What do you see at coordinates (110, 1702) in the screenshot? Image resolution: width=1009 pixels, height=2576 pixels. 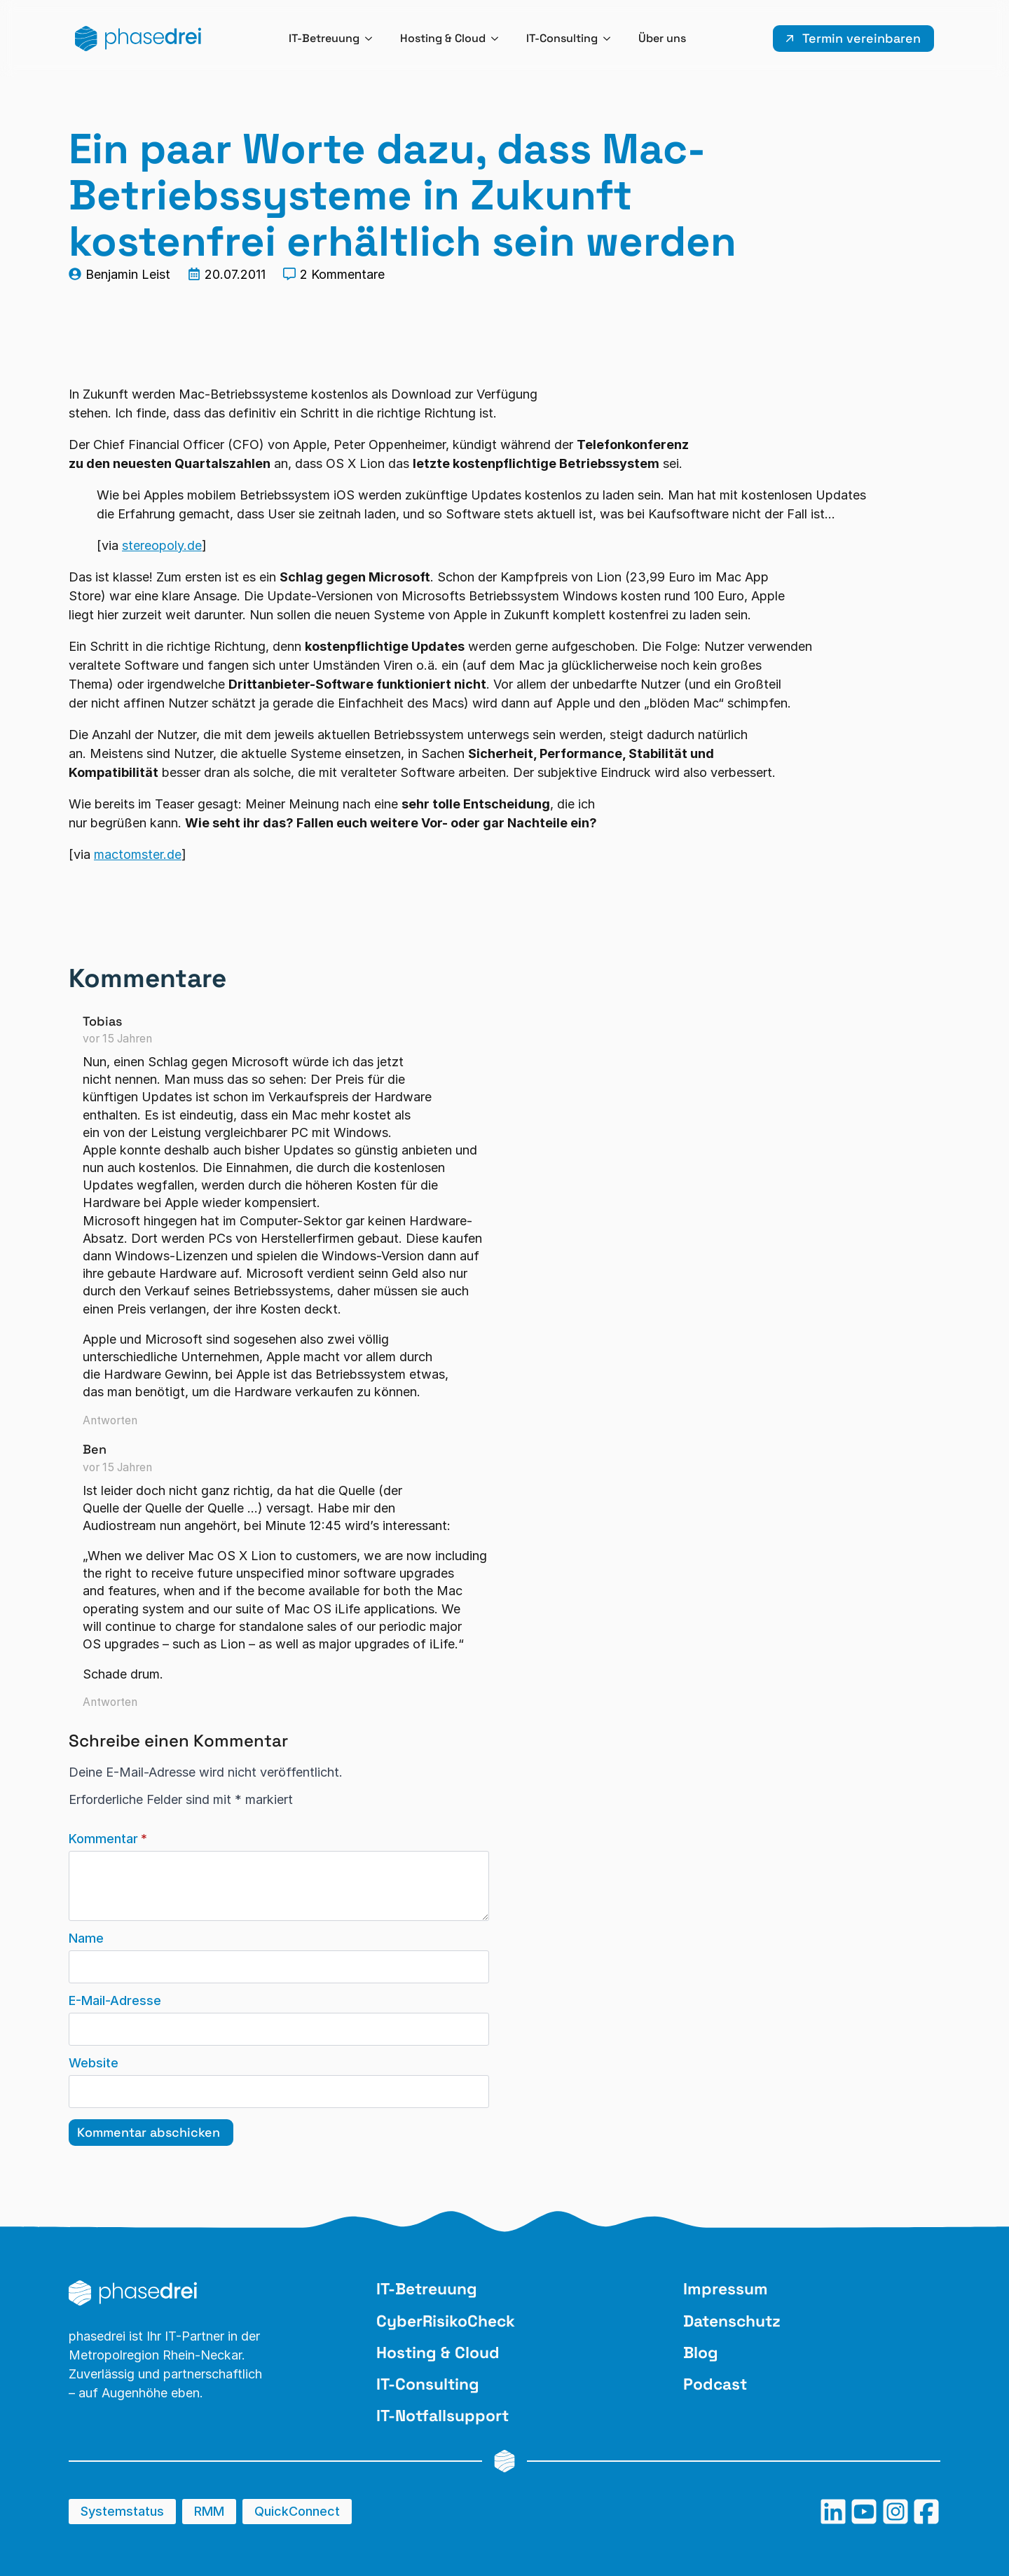 I see `Antworten [Auf Ben antworten]` at bounding box center [110, 1702].